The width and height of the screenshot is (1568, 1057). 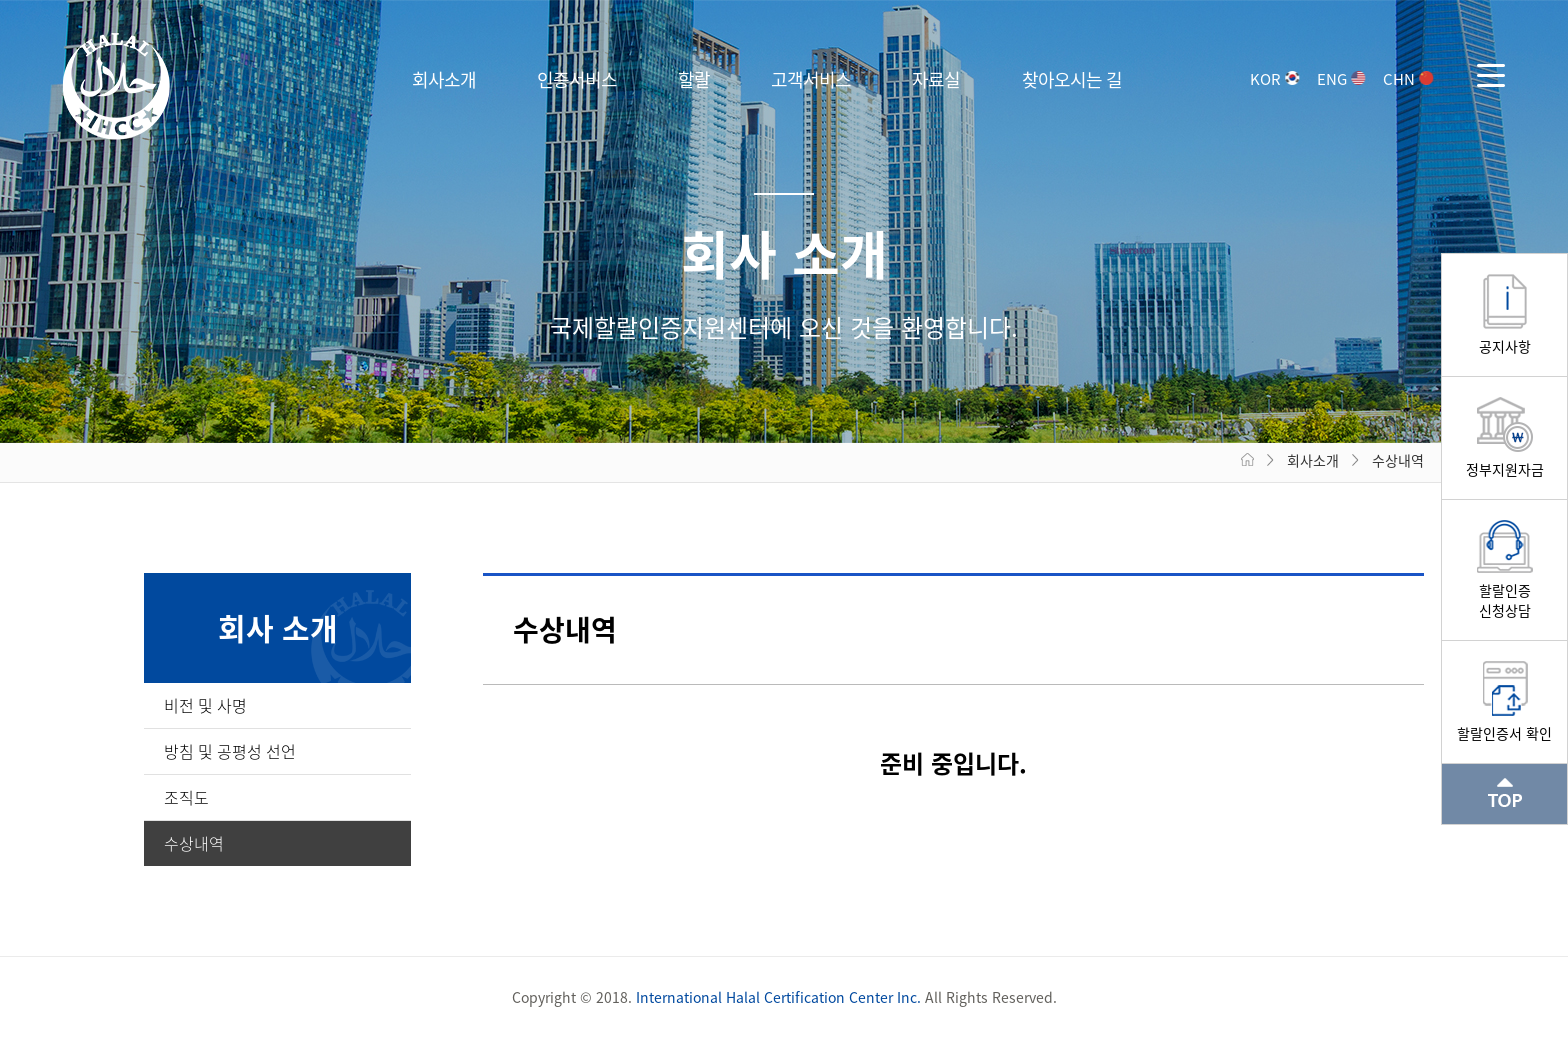 I want to click on 인증서비스, so click(x=577, y=79).